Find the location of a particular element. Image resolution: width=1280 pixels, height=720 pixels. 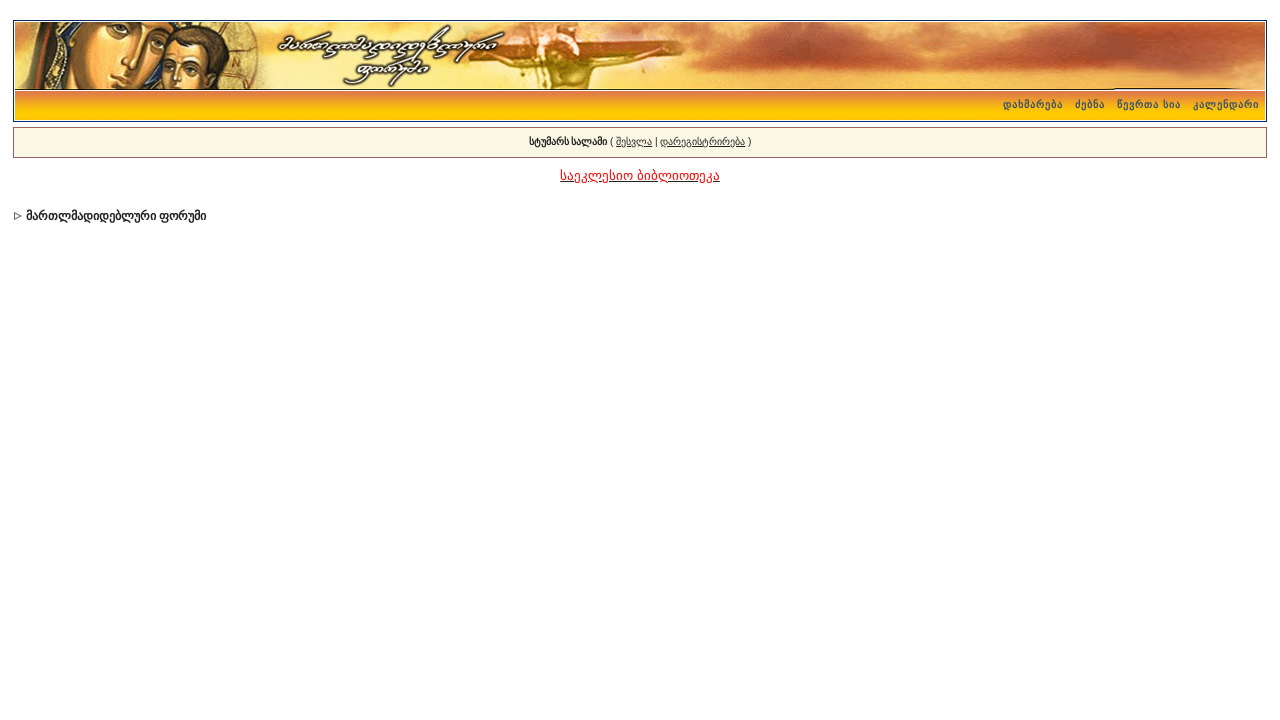

შესვლა is located at coordinates (634, 141).